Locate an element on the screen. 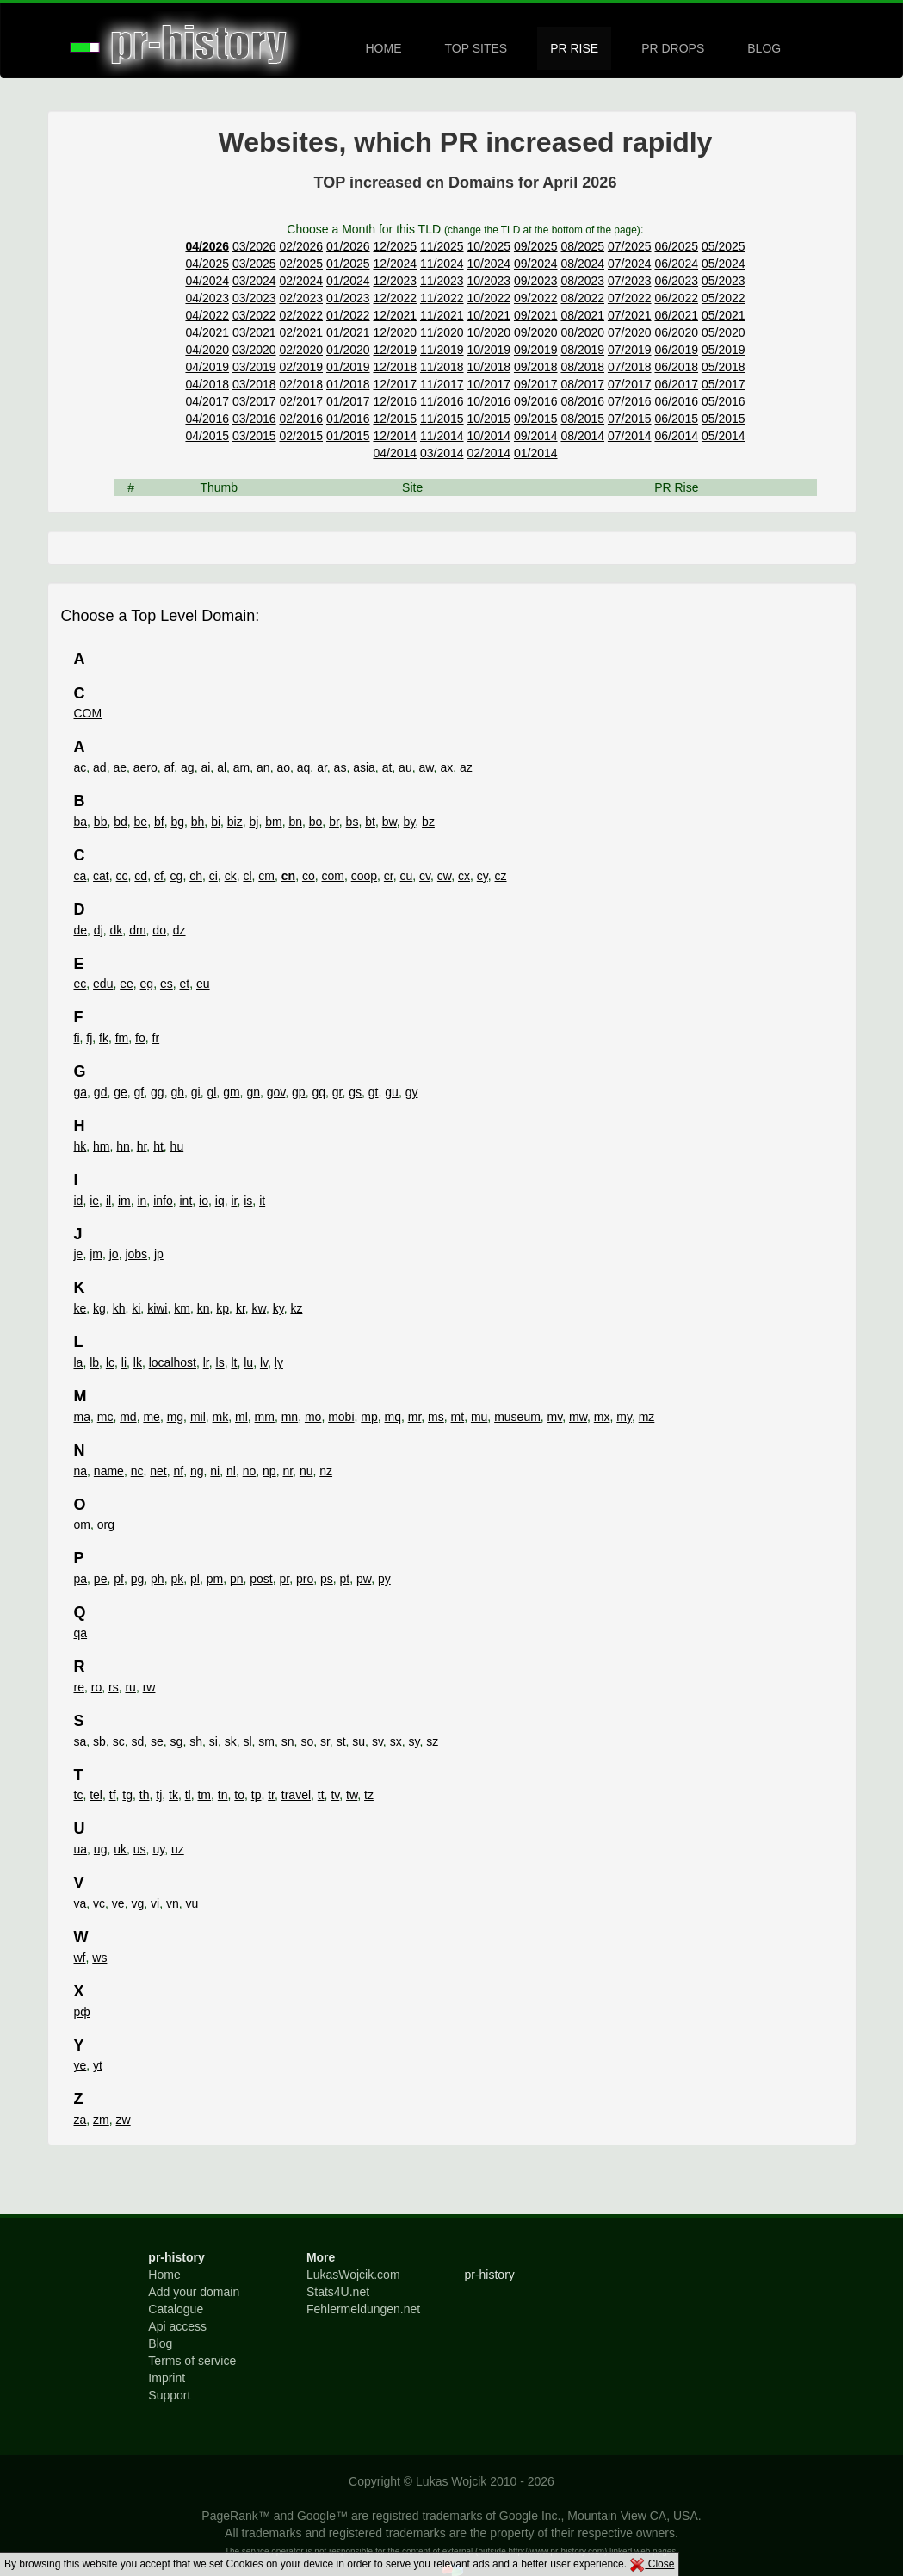 This screenshot has width=903, height=2576. bt is located at coordinates (370, 822).